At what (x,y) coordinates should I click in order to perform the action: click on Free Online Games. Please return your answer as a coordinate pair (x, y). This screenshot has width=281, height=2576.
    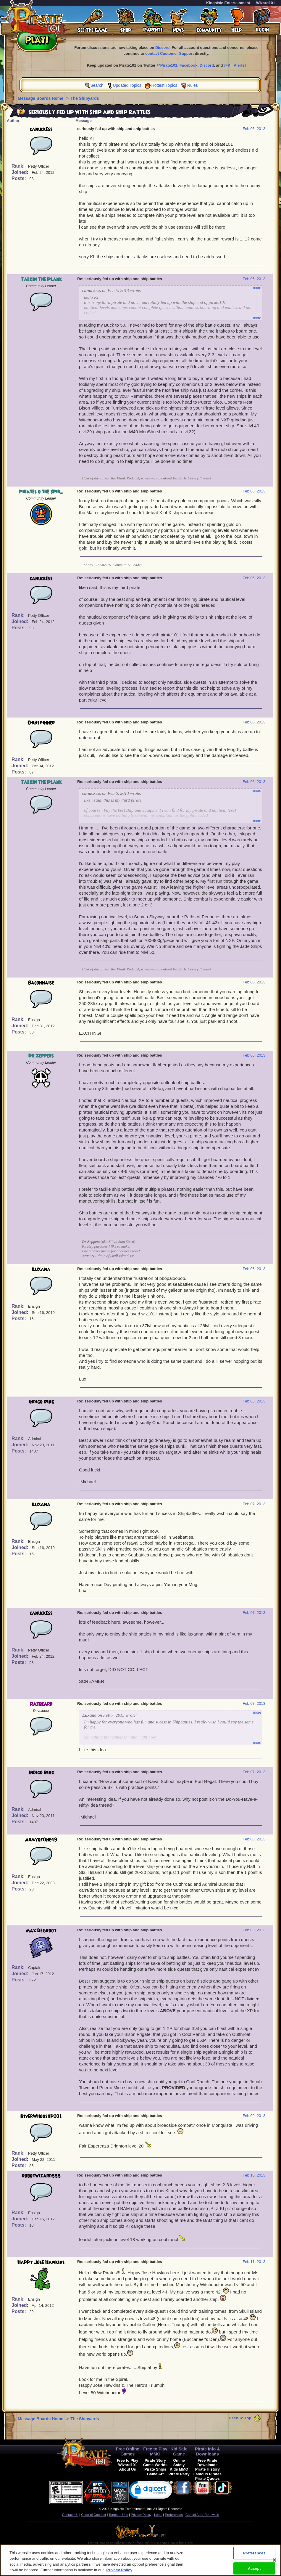
    Looking at the image, I should click on (127, 2451).